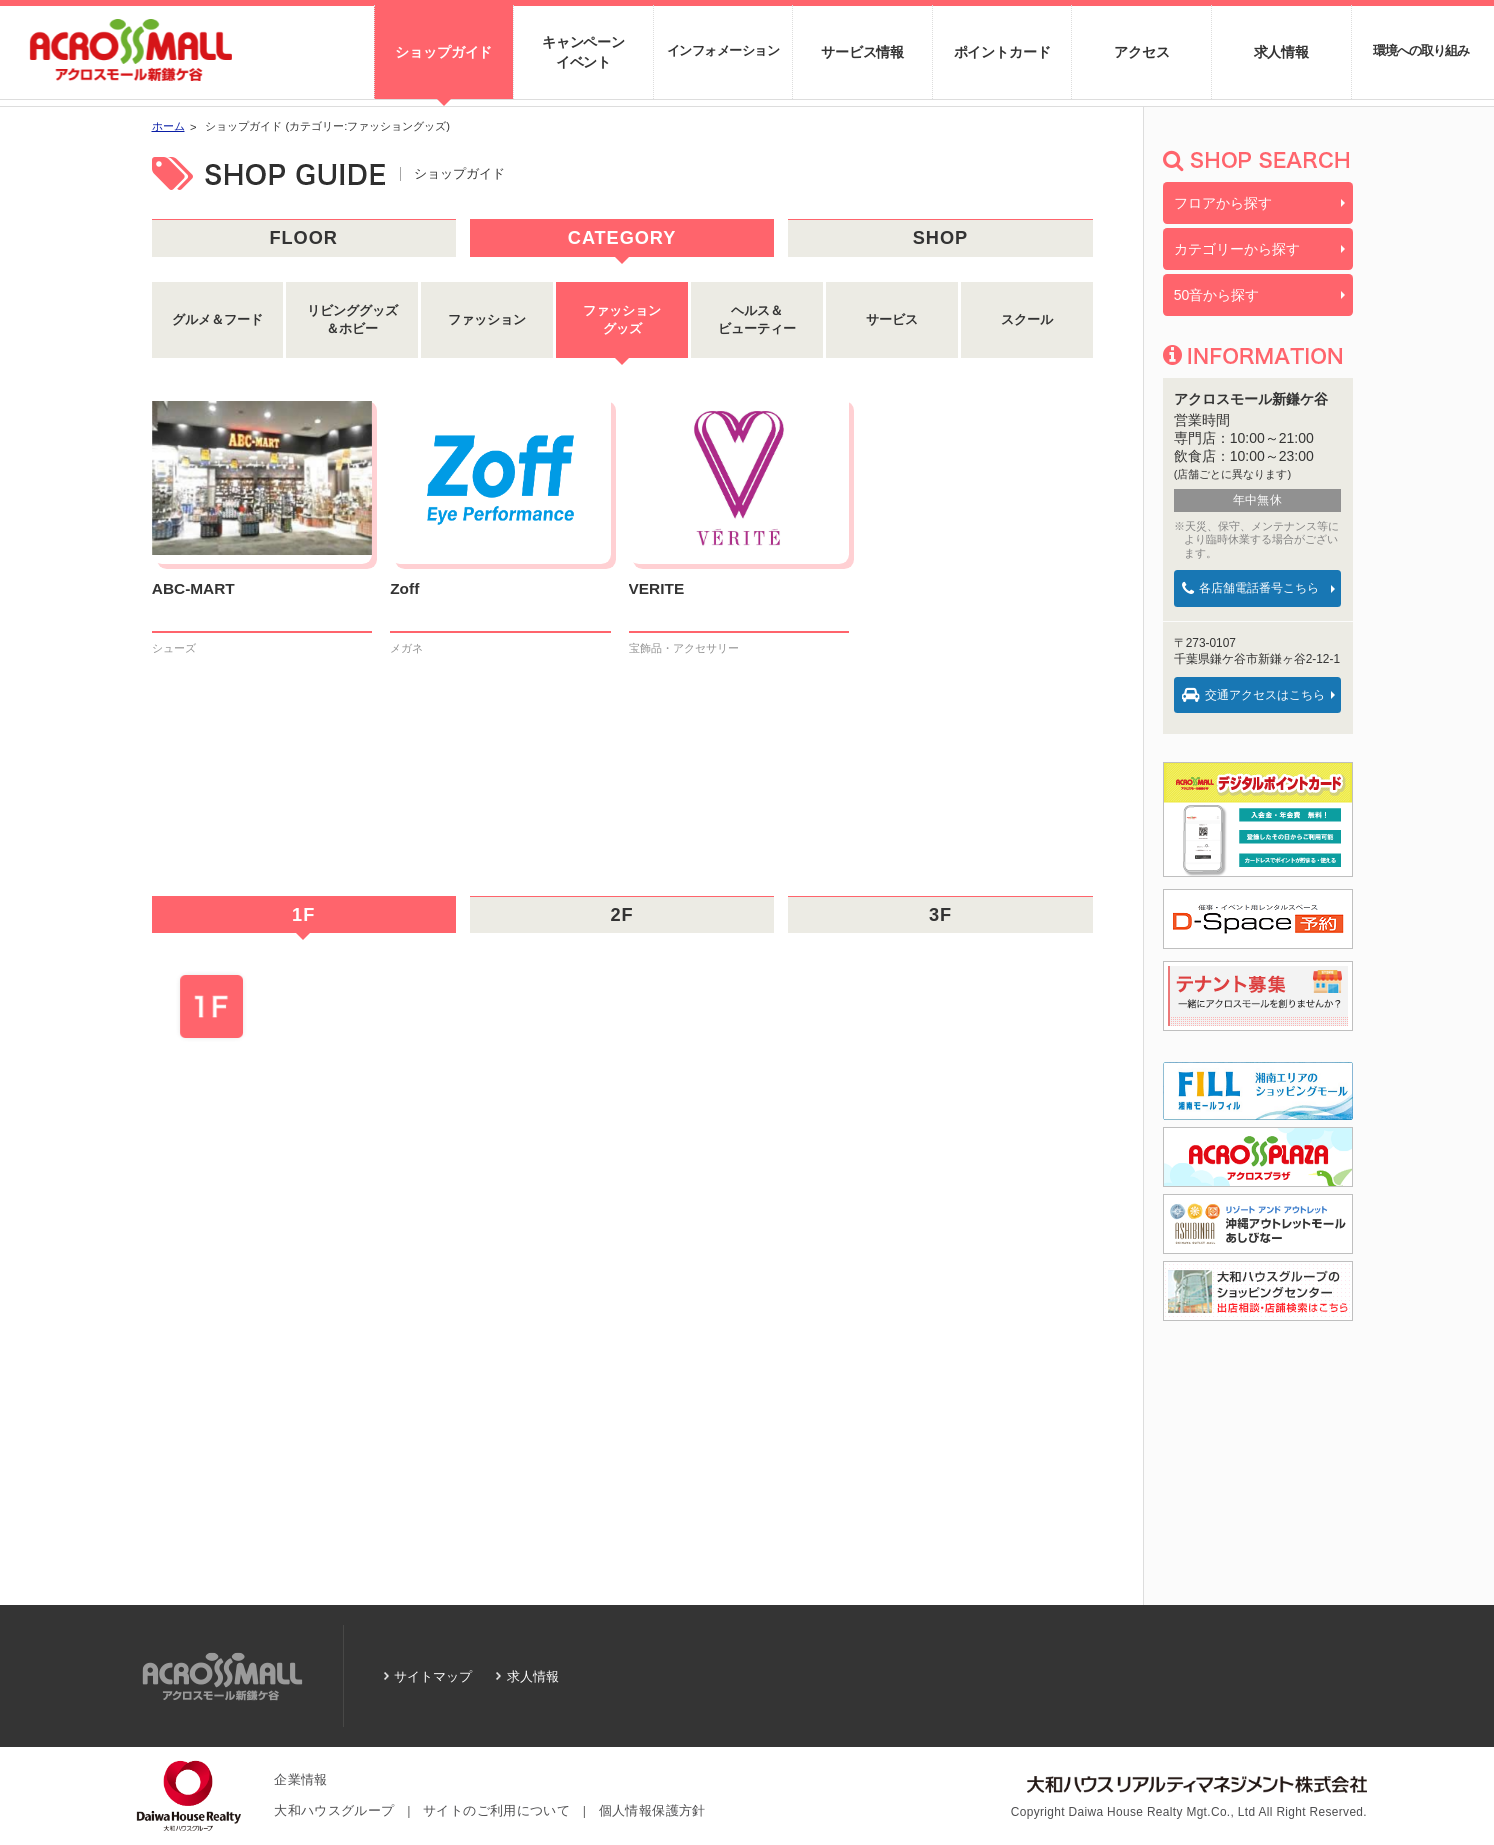 Image resolution: width=1494 pixels, height=1845 pixels. I want to click on 各店舗電話番号こちら, so click(1250, 588).